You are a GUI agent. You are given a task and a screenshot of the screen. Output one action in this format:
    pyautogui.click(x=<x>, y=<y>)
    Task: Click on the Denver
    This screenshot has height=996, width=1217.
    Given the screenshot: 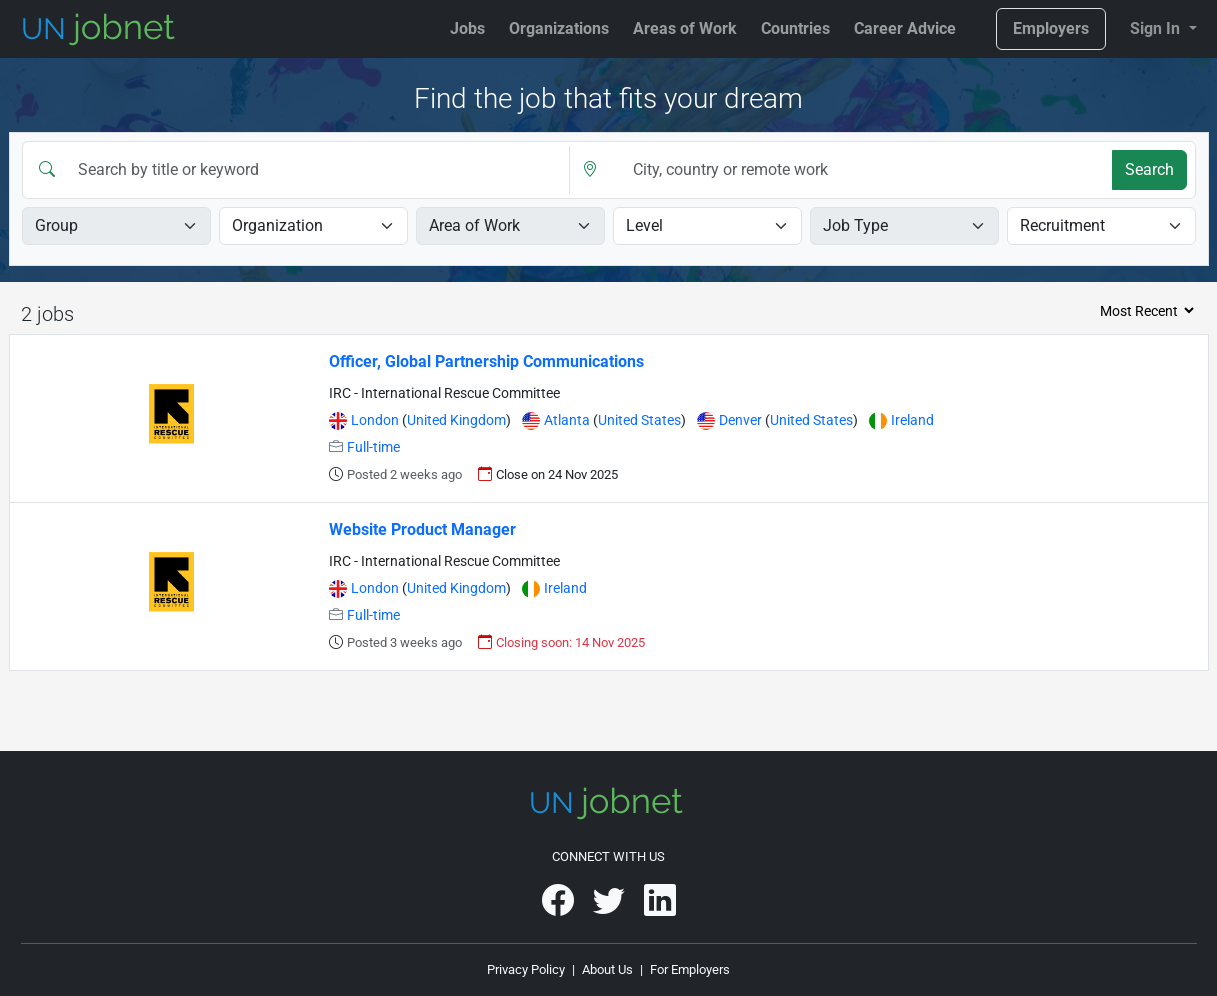 What is the action you would take?
    pyautogui.click(x=742, y=420)
    